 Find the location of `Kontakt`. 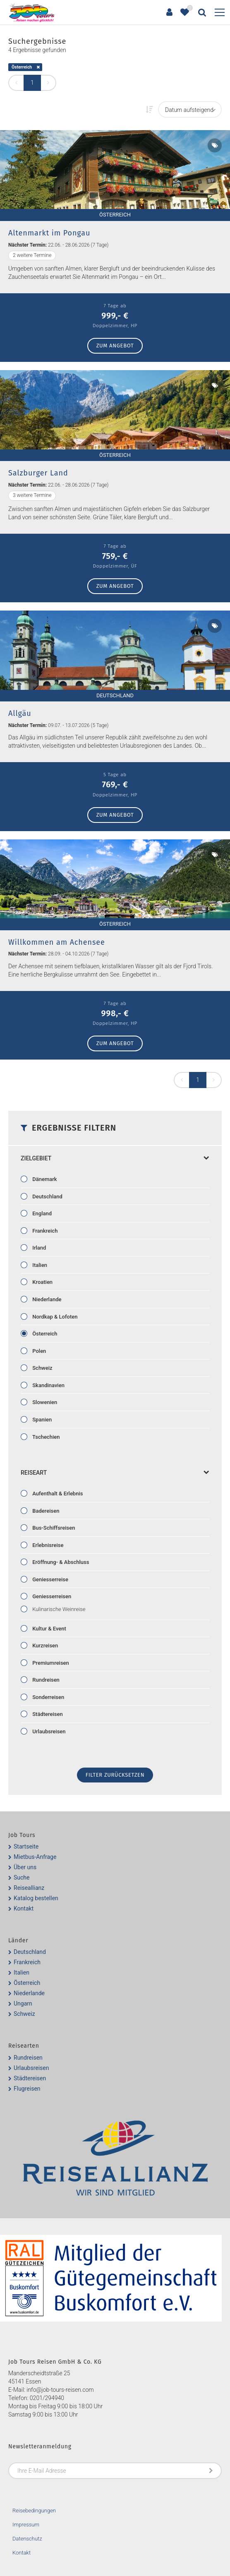

Kontakt is located at coordinates (24, 1908).